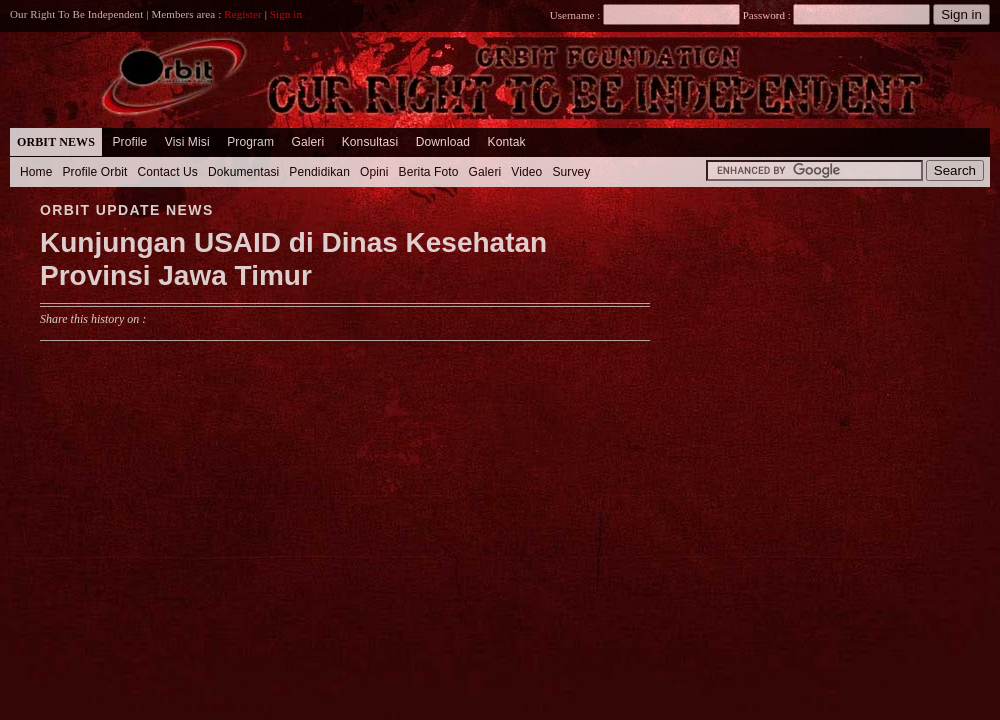 This screenshot has height=720, width=1000. What do you see at coordinates (243, 172) in the screenshot?
I see `Dokumentasi` at bounding box center [243, 172].